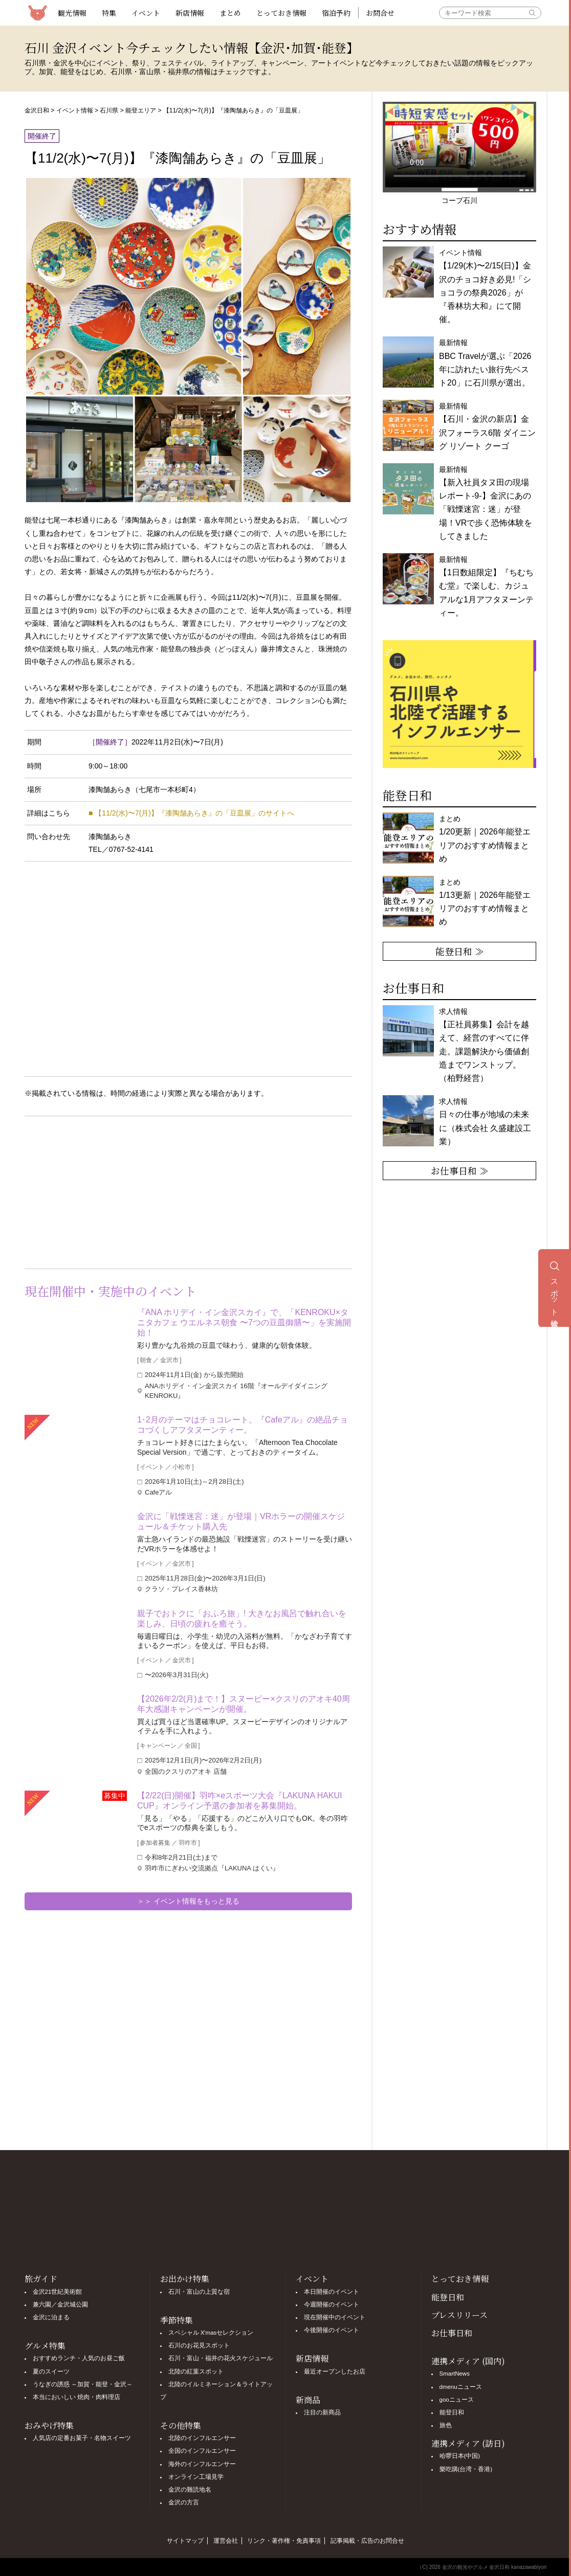 The image size is (571, 2576). I want to click on 記事掲載・広告のお問合せ, so click(367, 2540).